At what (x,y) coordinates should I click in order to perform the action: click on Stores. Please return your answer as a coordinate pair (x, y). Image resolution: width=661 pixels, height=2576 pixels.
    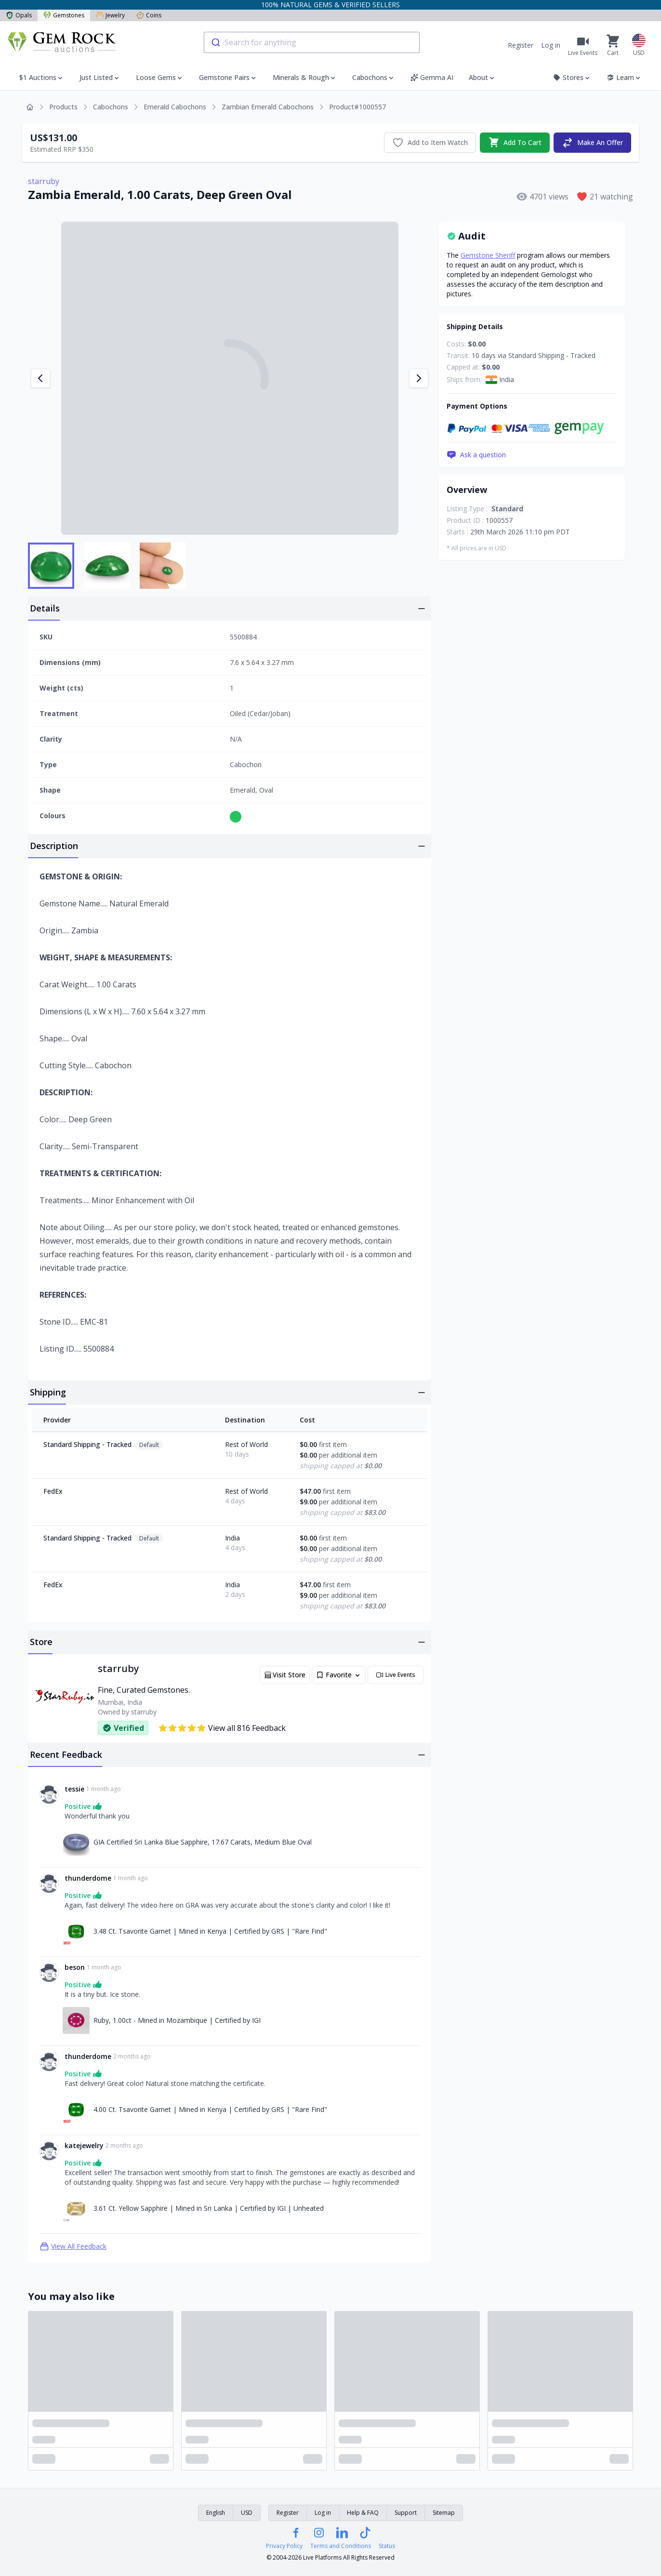
    Looking at the image, I should click on (572, 77).